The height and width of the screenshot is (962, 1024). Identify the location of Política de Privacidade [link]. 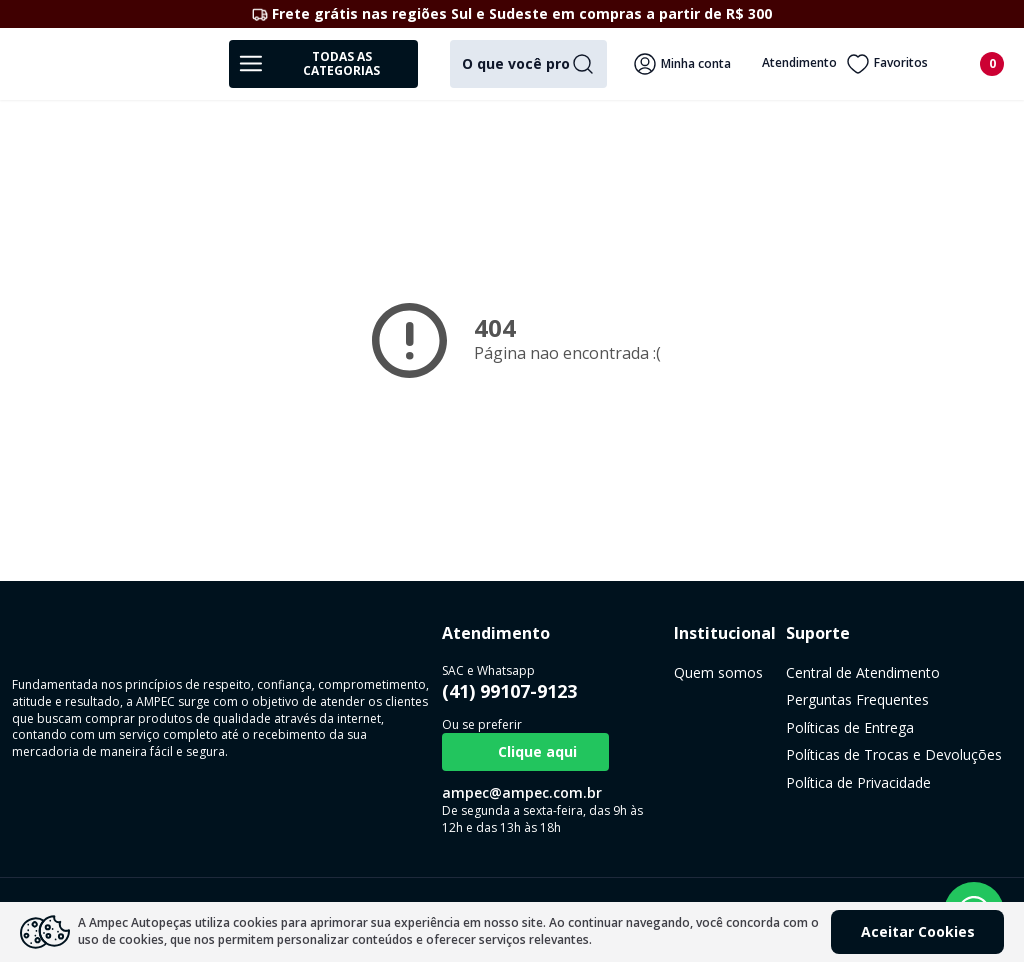
(695, 782).